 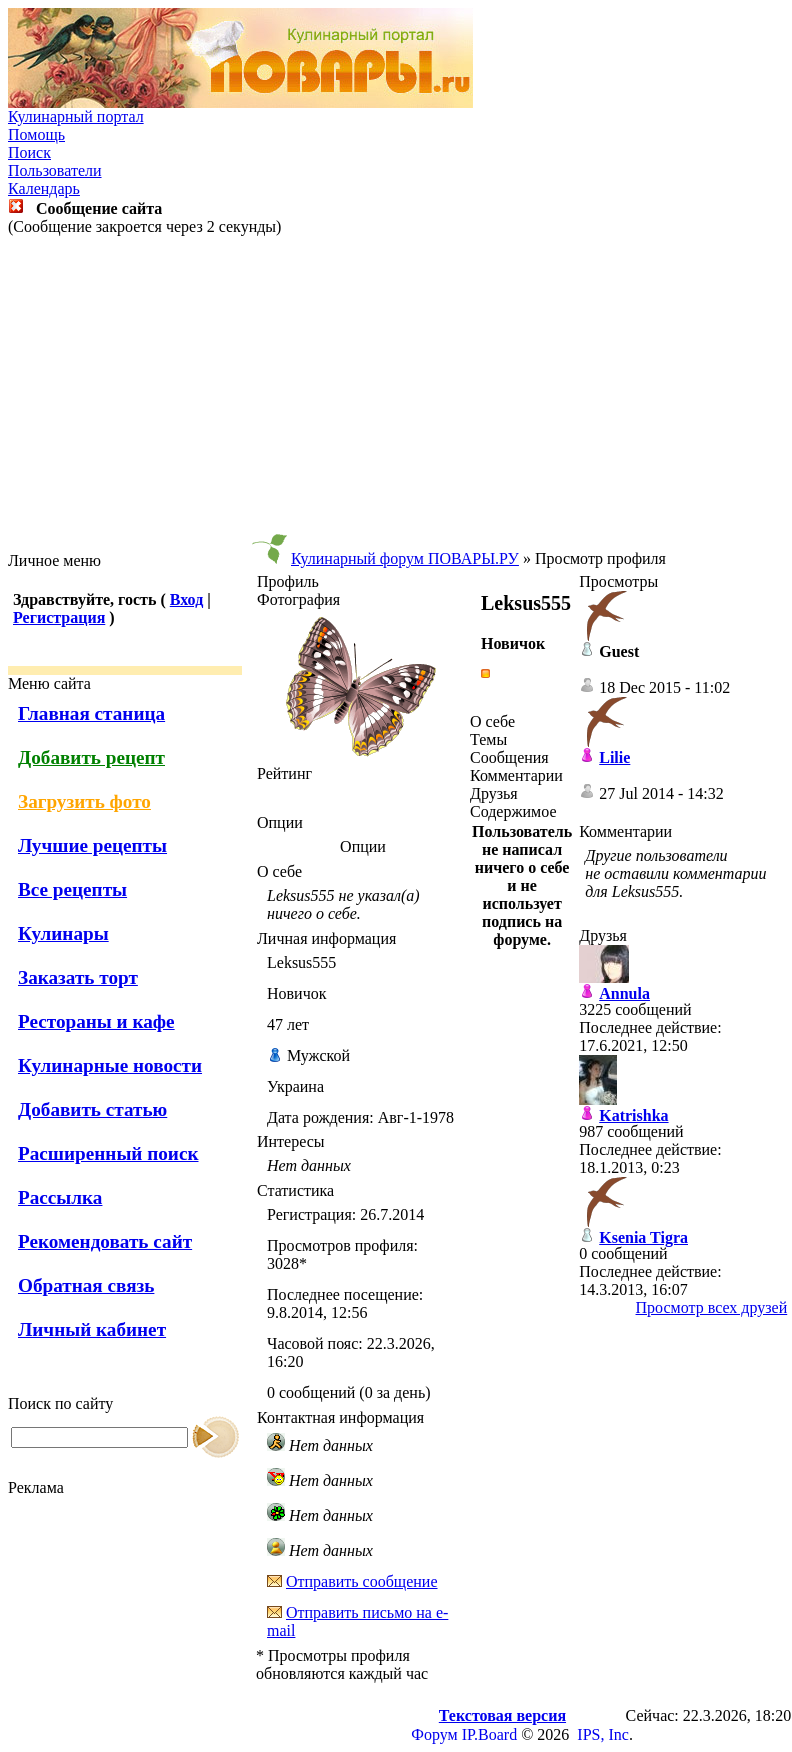 What do you see at coordinates (72, 889) in the screenshot?
I see `Все рецепты` at bounding box center [72, 889].